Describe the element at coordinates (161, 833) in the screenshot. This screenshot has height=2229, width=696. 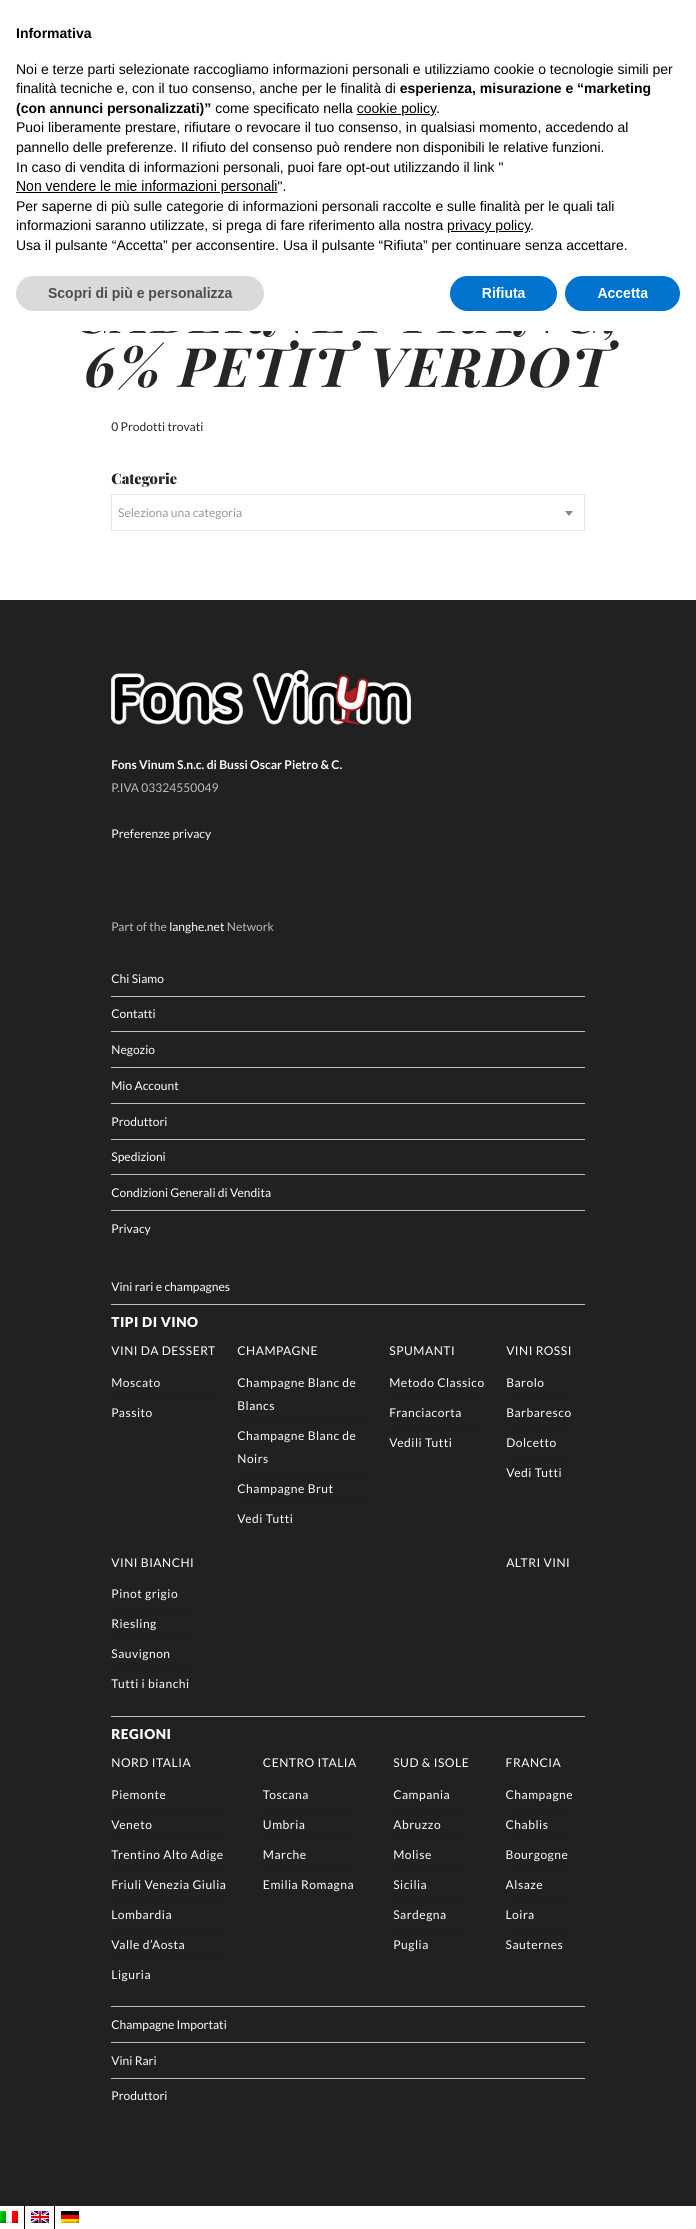
I see `Preferenze privacy` at that location.